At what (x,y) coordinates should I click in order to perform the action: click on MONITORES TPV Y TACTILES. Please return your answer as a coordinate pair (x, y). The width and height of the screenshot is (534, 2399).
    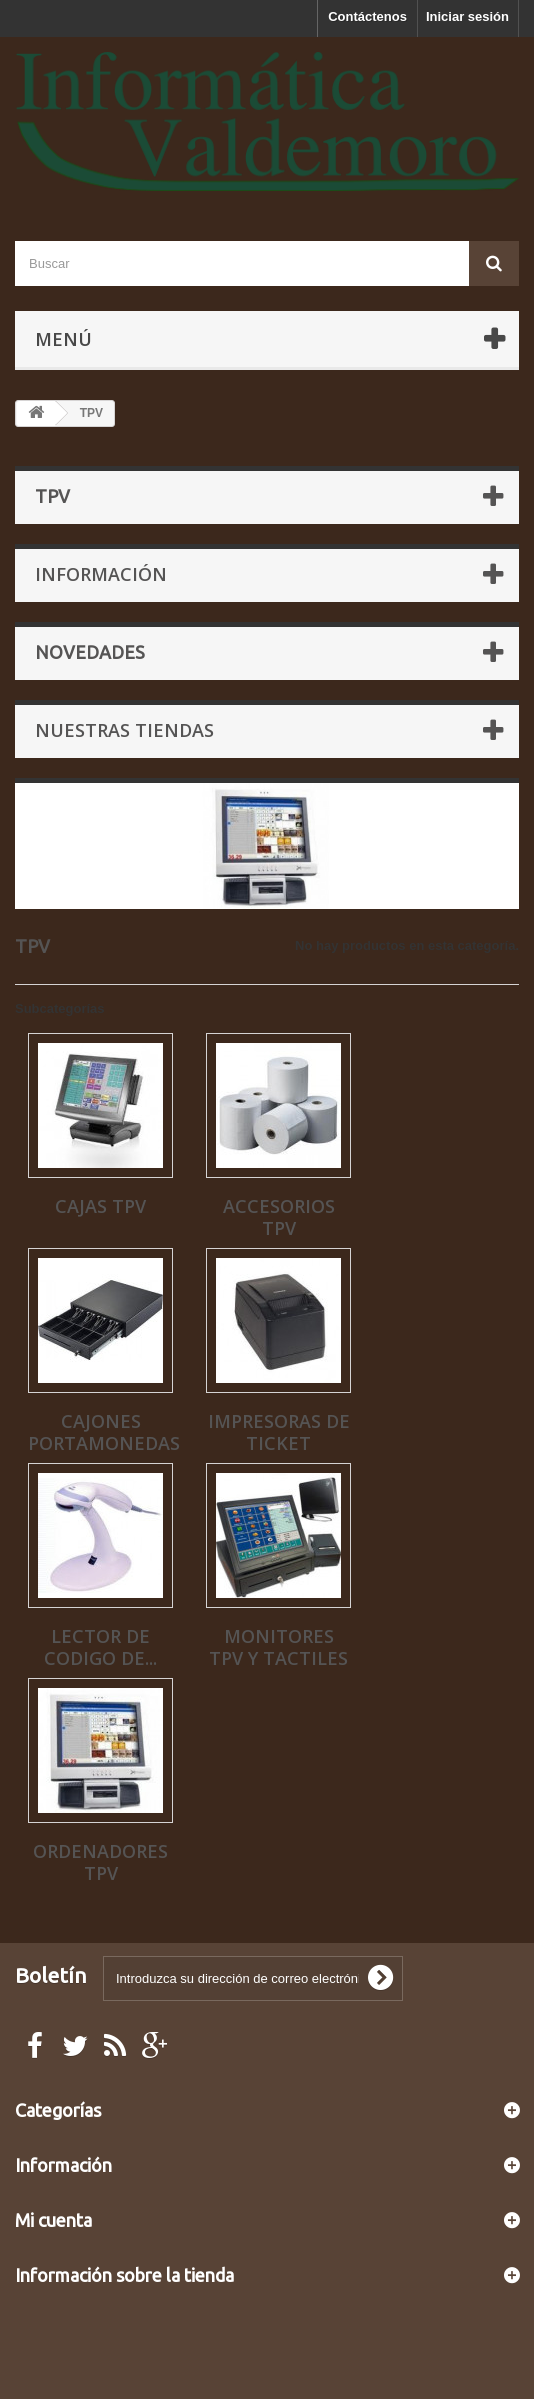
    Looking at the image, I should click on (278, 1647).